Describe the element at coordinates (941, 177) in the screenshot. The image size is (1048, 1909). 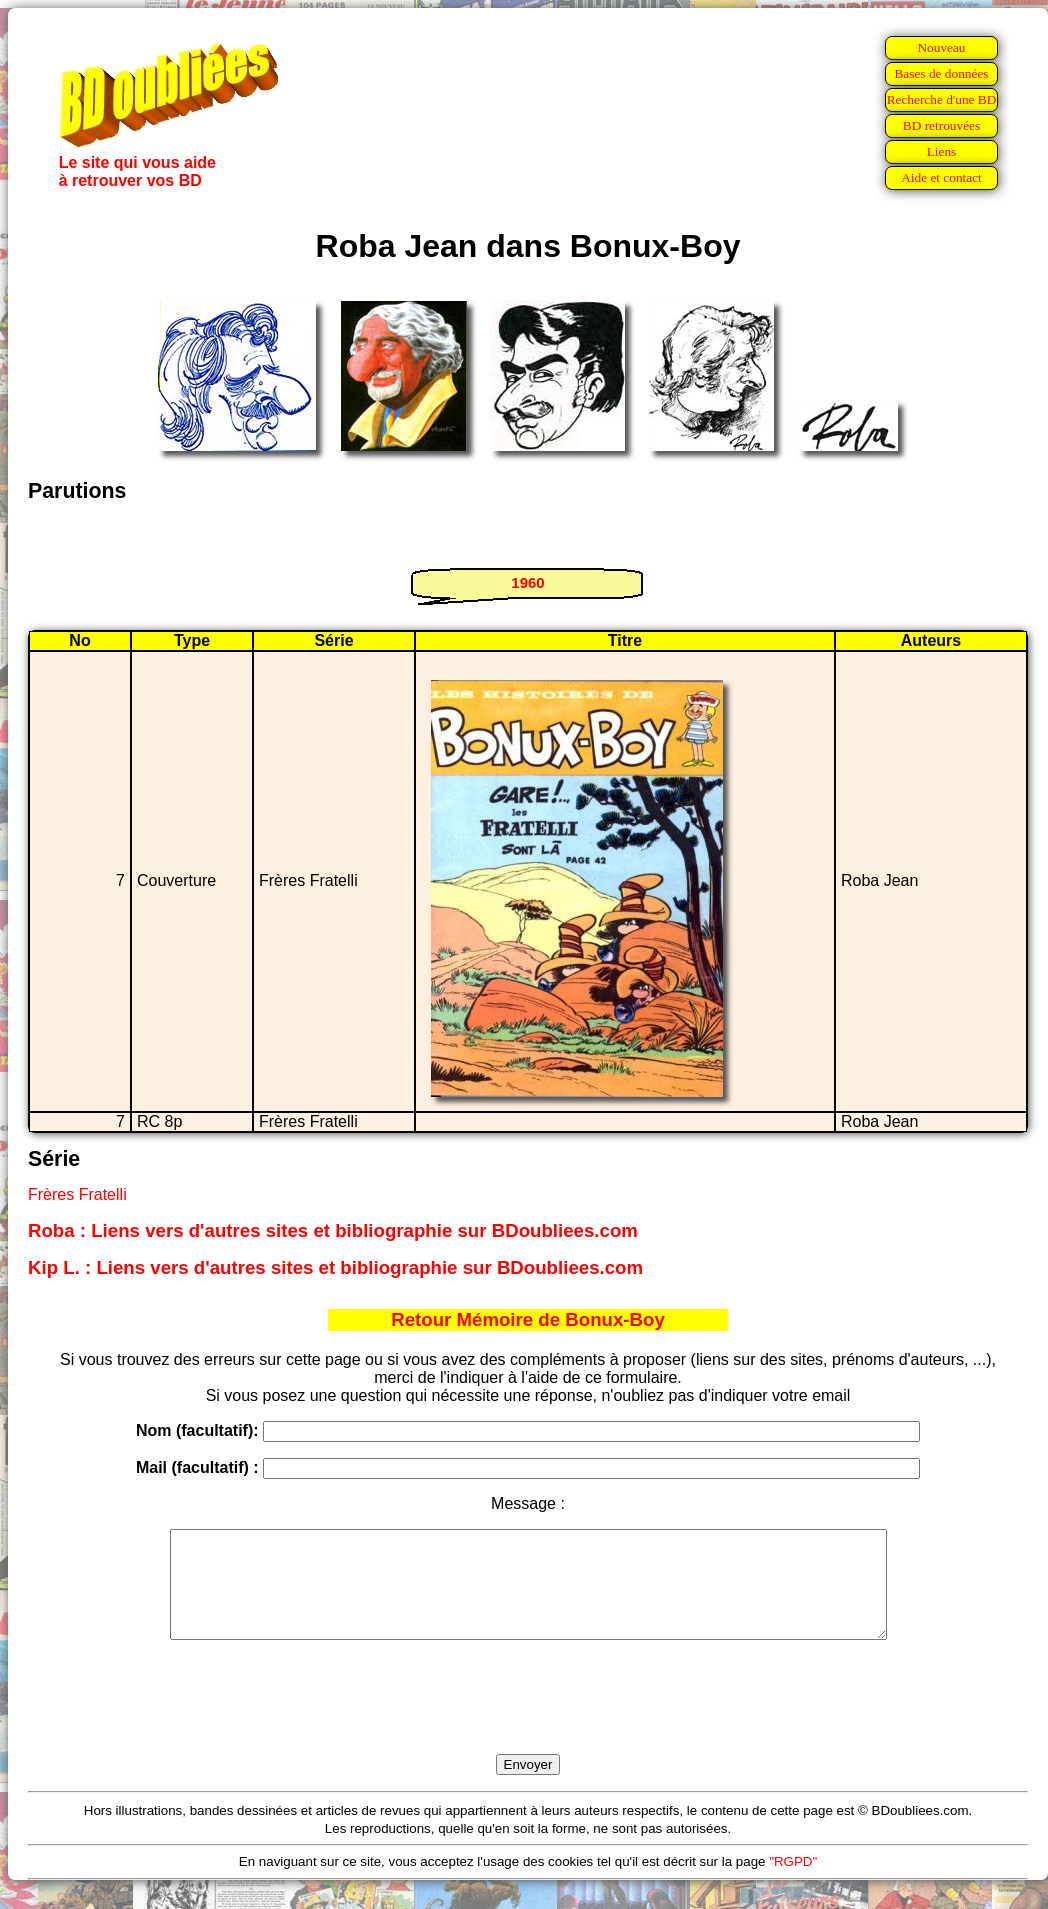
I see `Aide et contact` at that location.